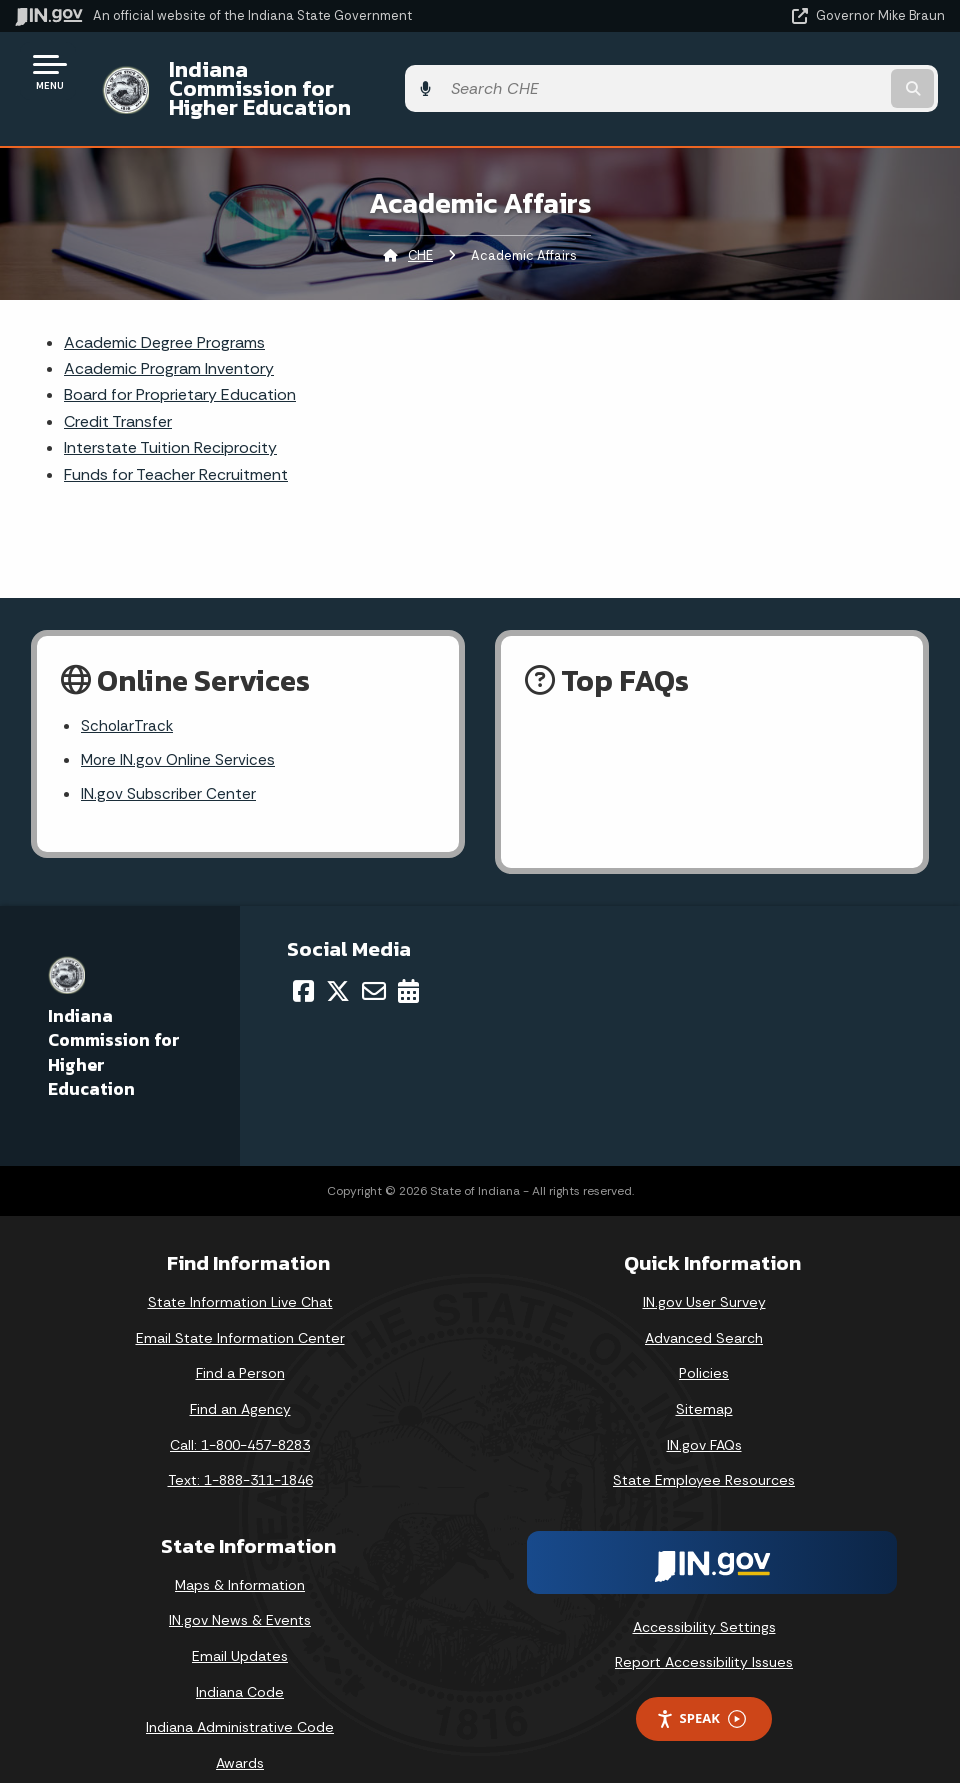  I want to click on Indiana Code, so click(240, 1661).